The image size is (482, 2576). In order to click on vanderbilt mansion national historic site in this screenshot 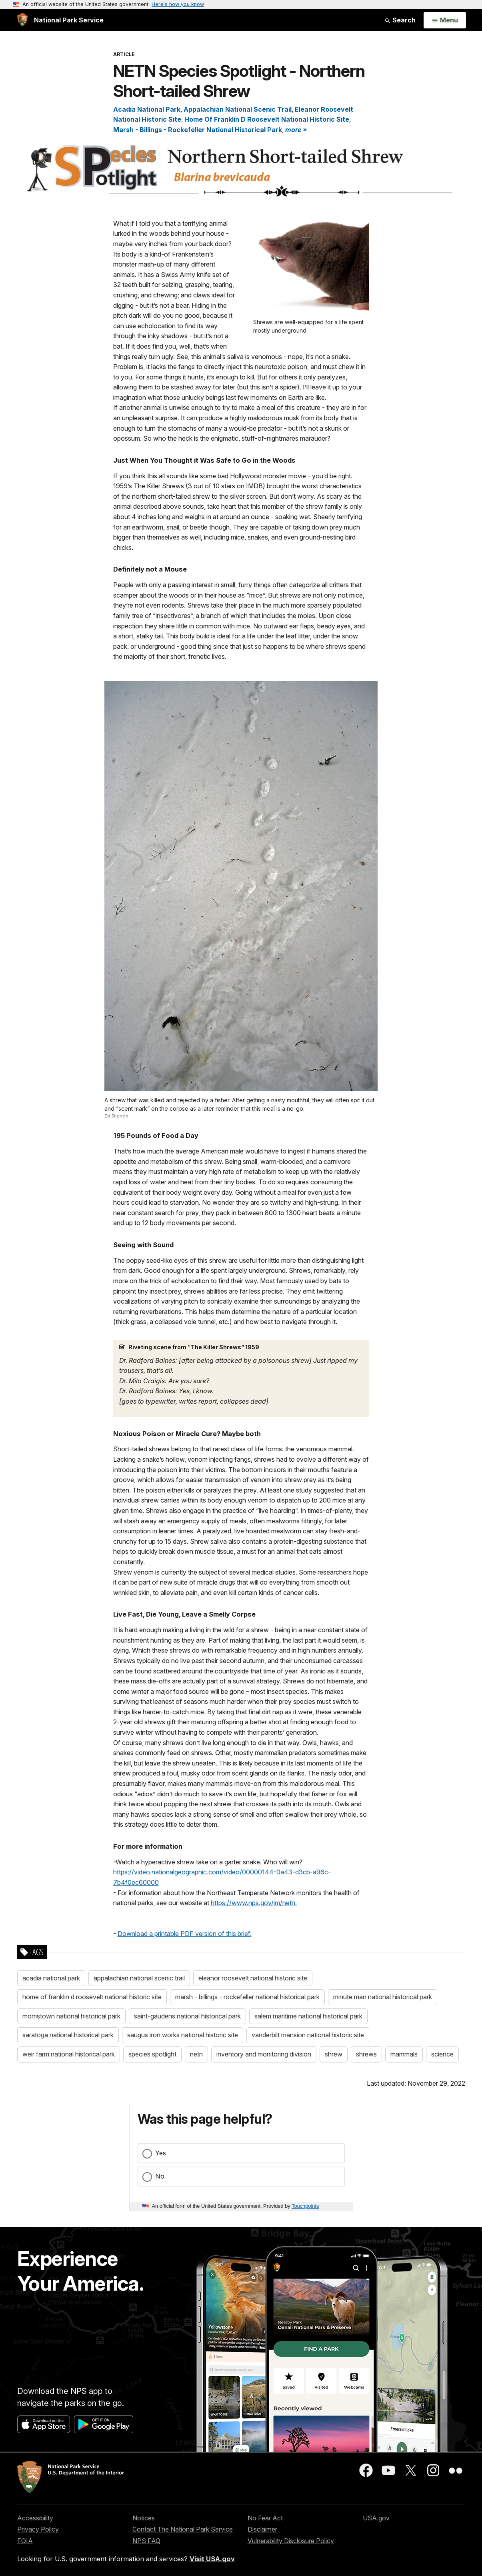, I will do `click(308, 2035)`.